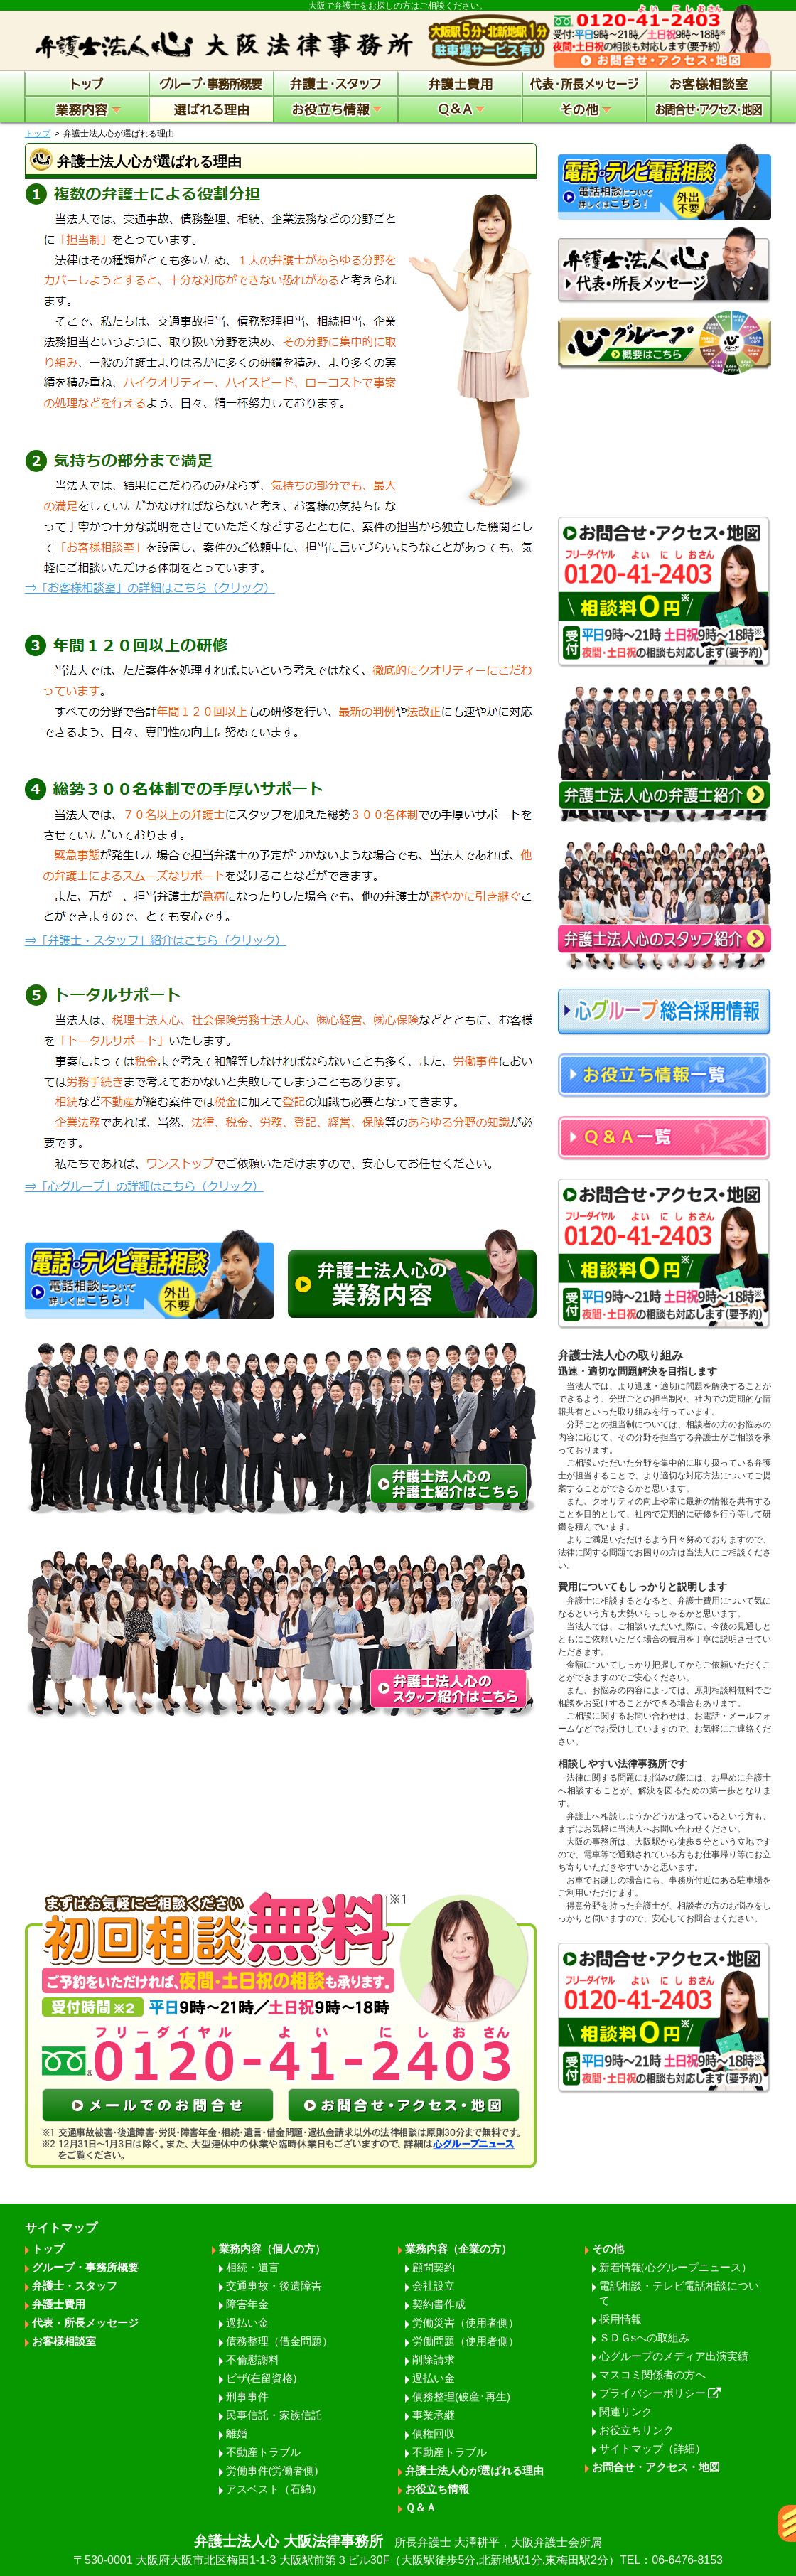  What do you see at coordinates (236, 2433) in the screenshot?
I see `離婚` at bounding box center [236, 2433].